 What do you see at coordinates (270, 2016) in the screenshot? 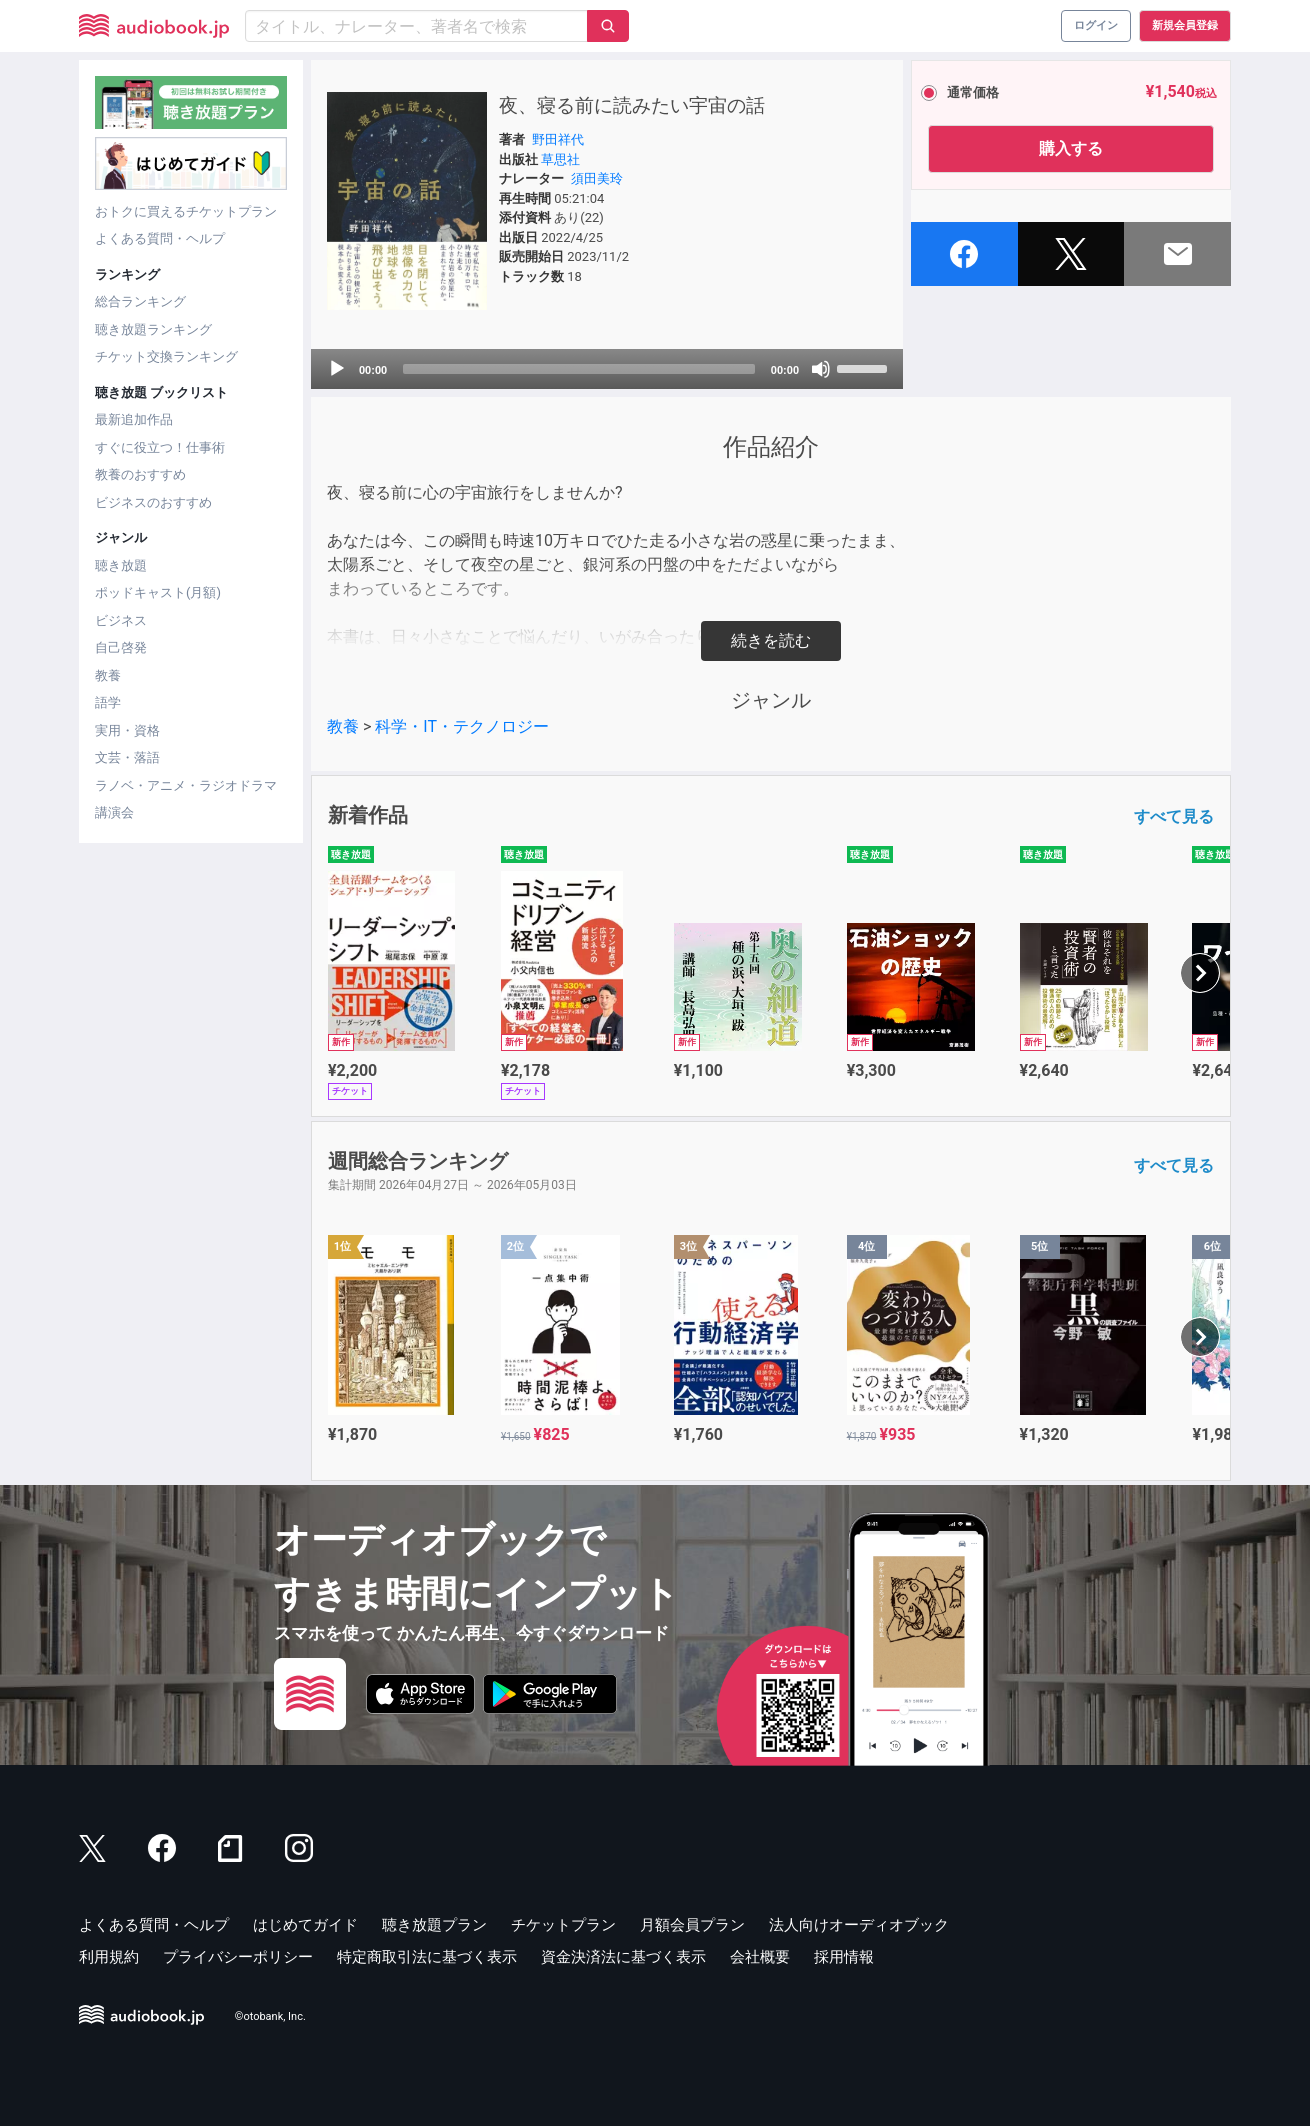
I see `©otobank, Inc.` at bounding box center [270, 2016].